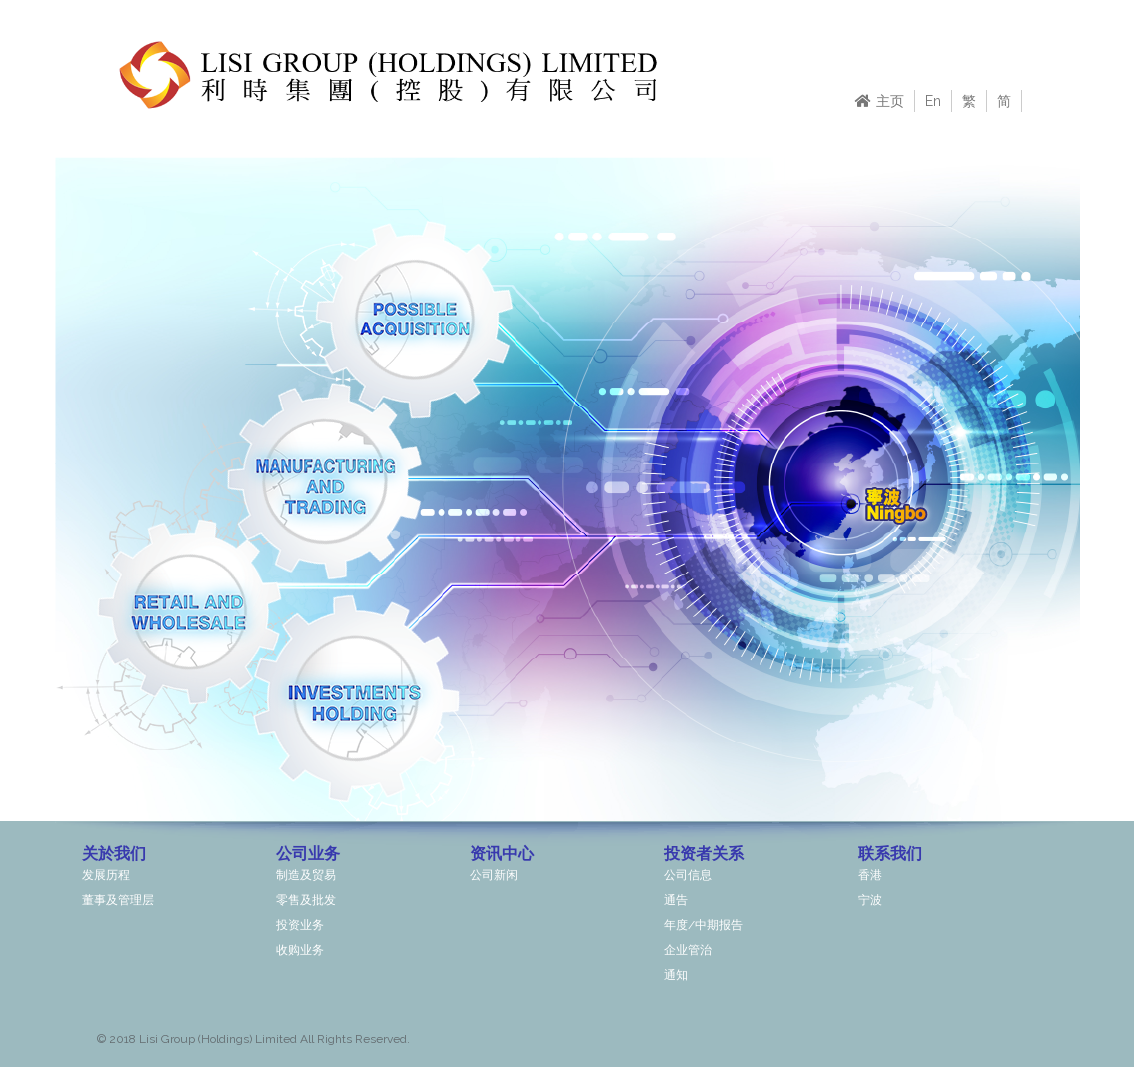 The height and width of the screenshot is (1067, 1134). I want to click on 主页, so click(879, 101).